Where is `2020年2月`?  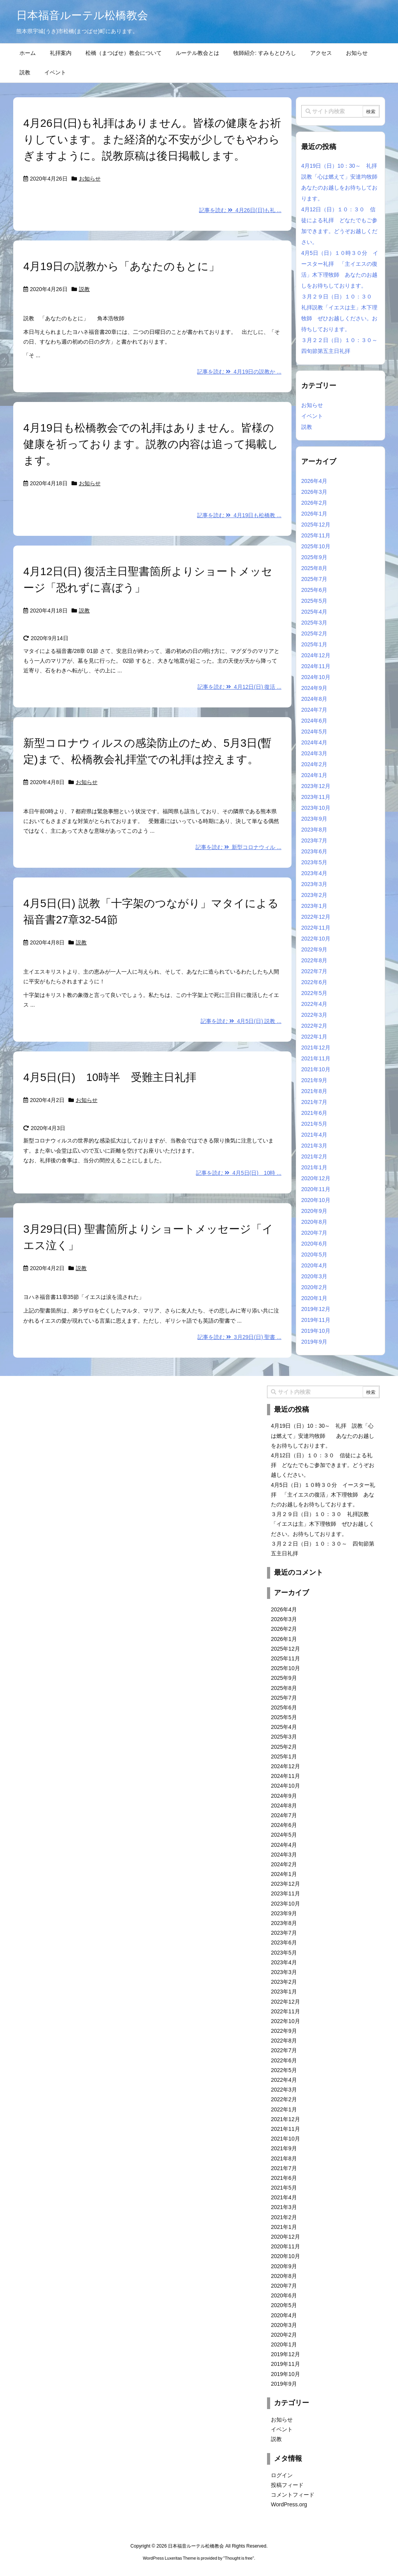
2020年2月 is located at coordinates (314, 1287).